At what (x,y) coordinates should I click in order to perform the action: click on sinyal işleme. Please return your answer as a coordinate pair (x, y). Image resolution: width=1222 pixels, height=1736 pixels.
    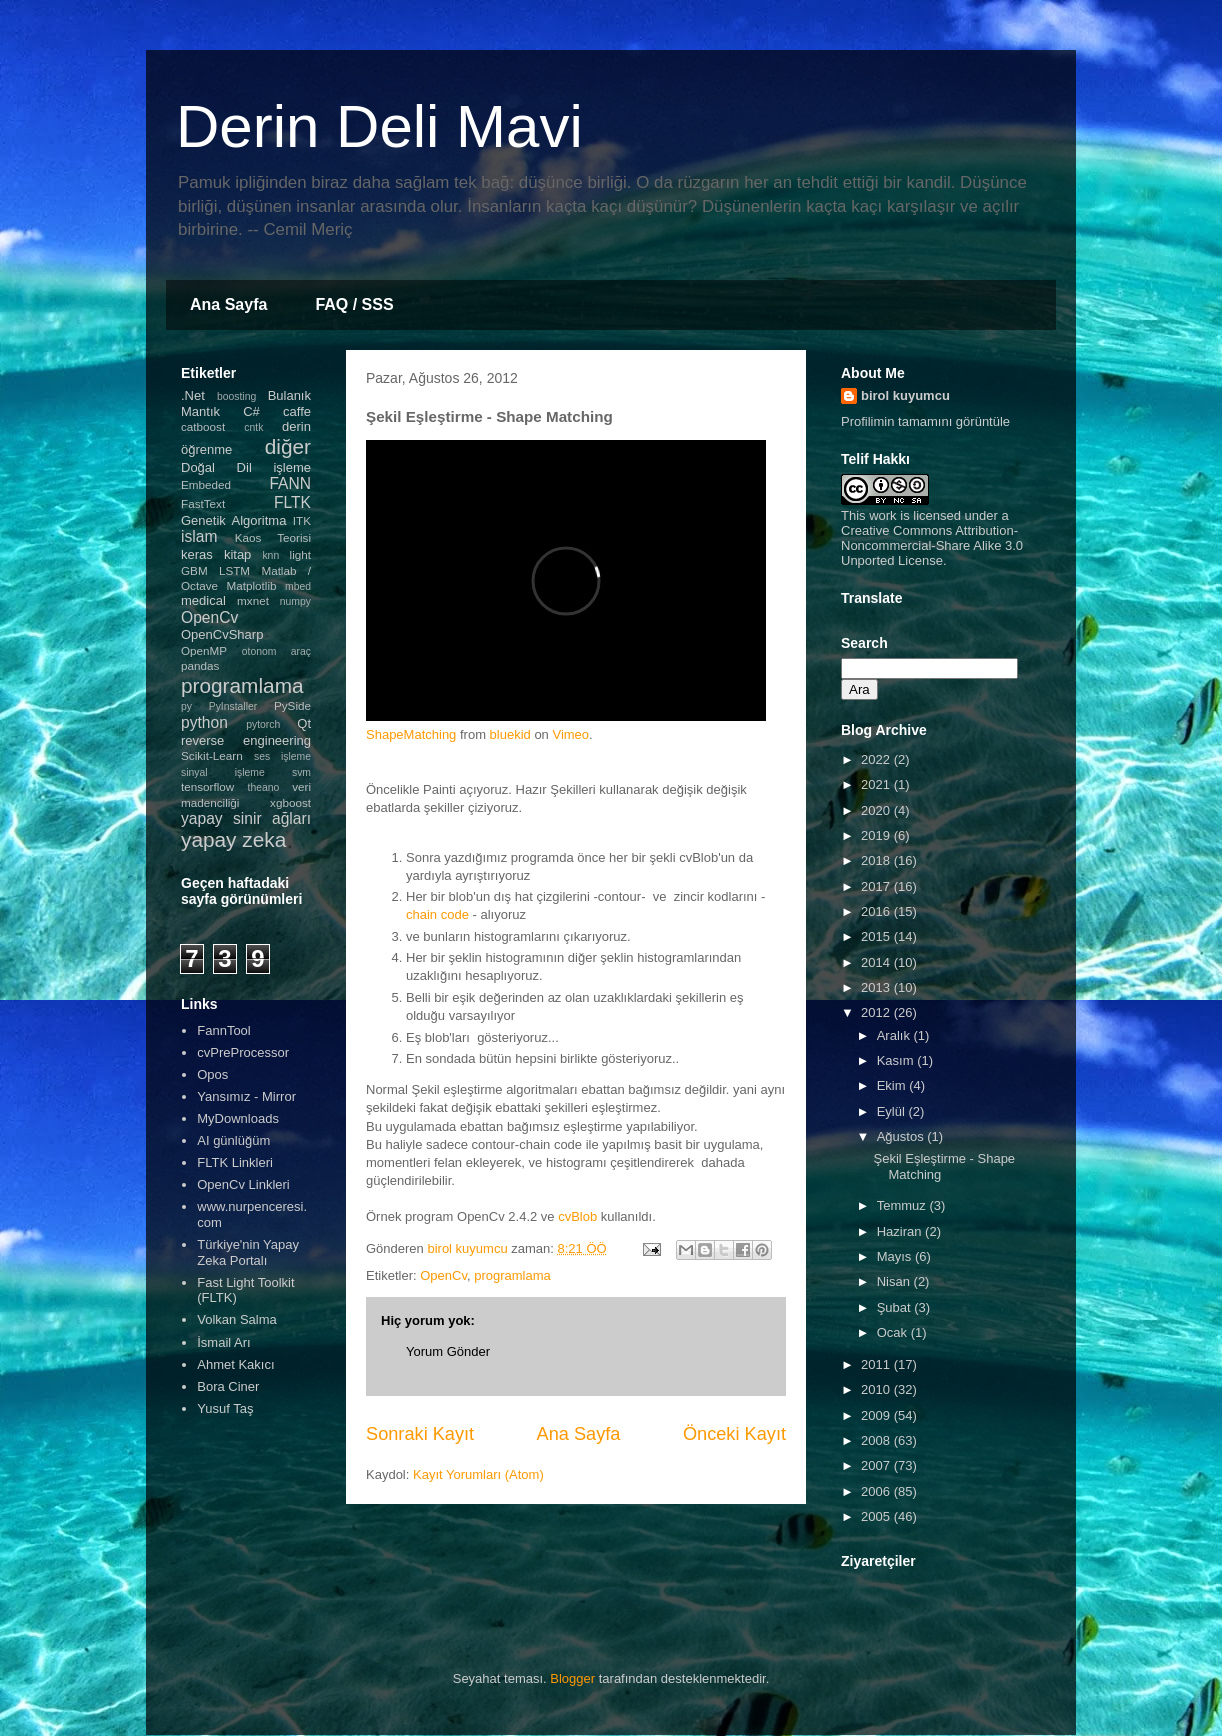
    Looking at the image, I should click on (223, 772).